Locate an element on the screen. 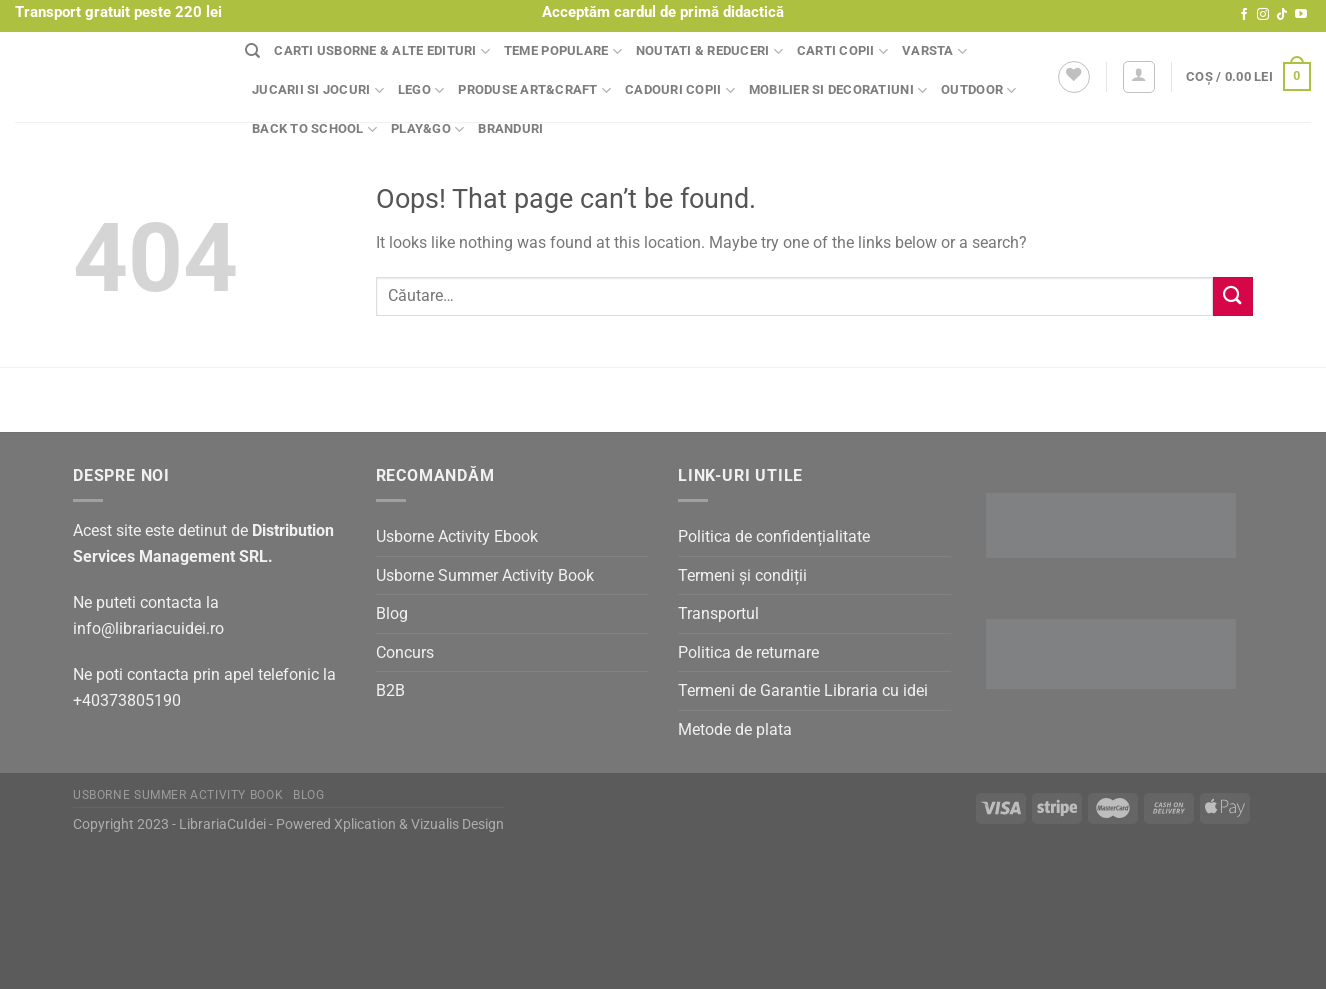  Teme populare is located at coordinates (563, 51).